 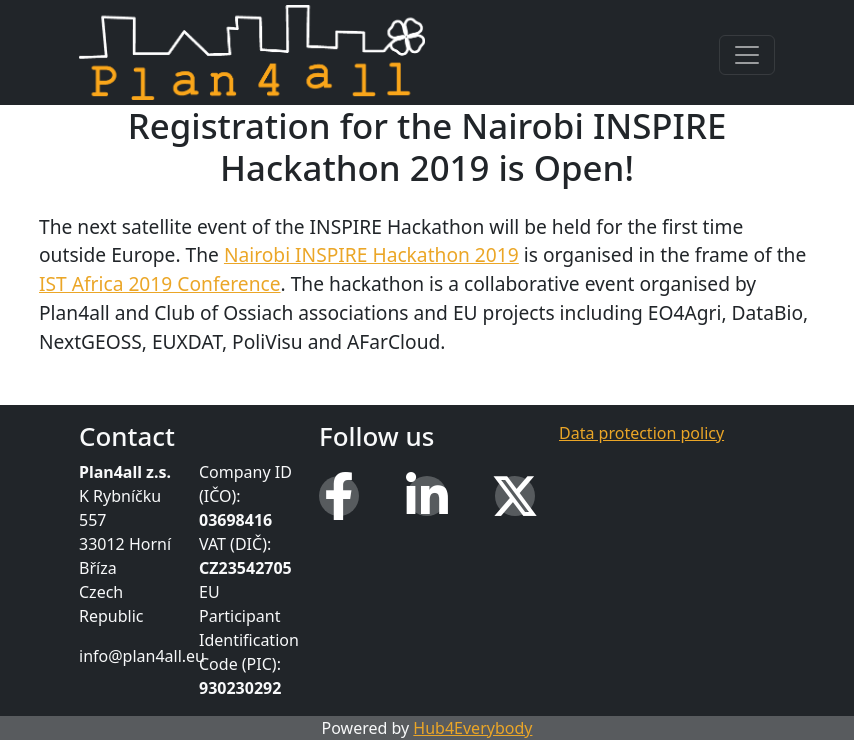 I want to click on [Facebook], so click(x=339, y=496).